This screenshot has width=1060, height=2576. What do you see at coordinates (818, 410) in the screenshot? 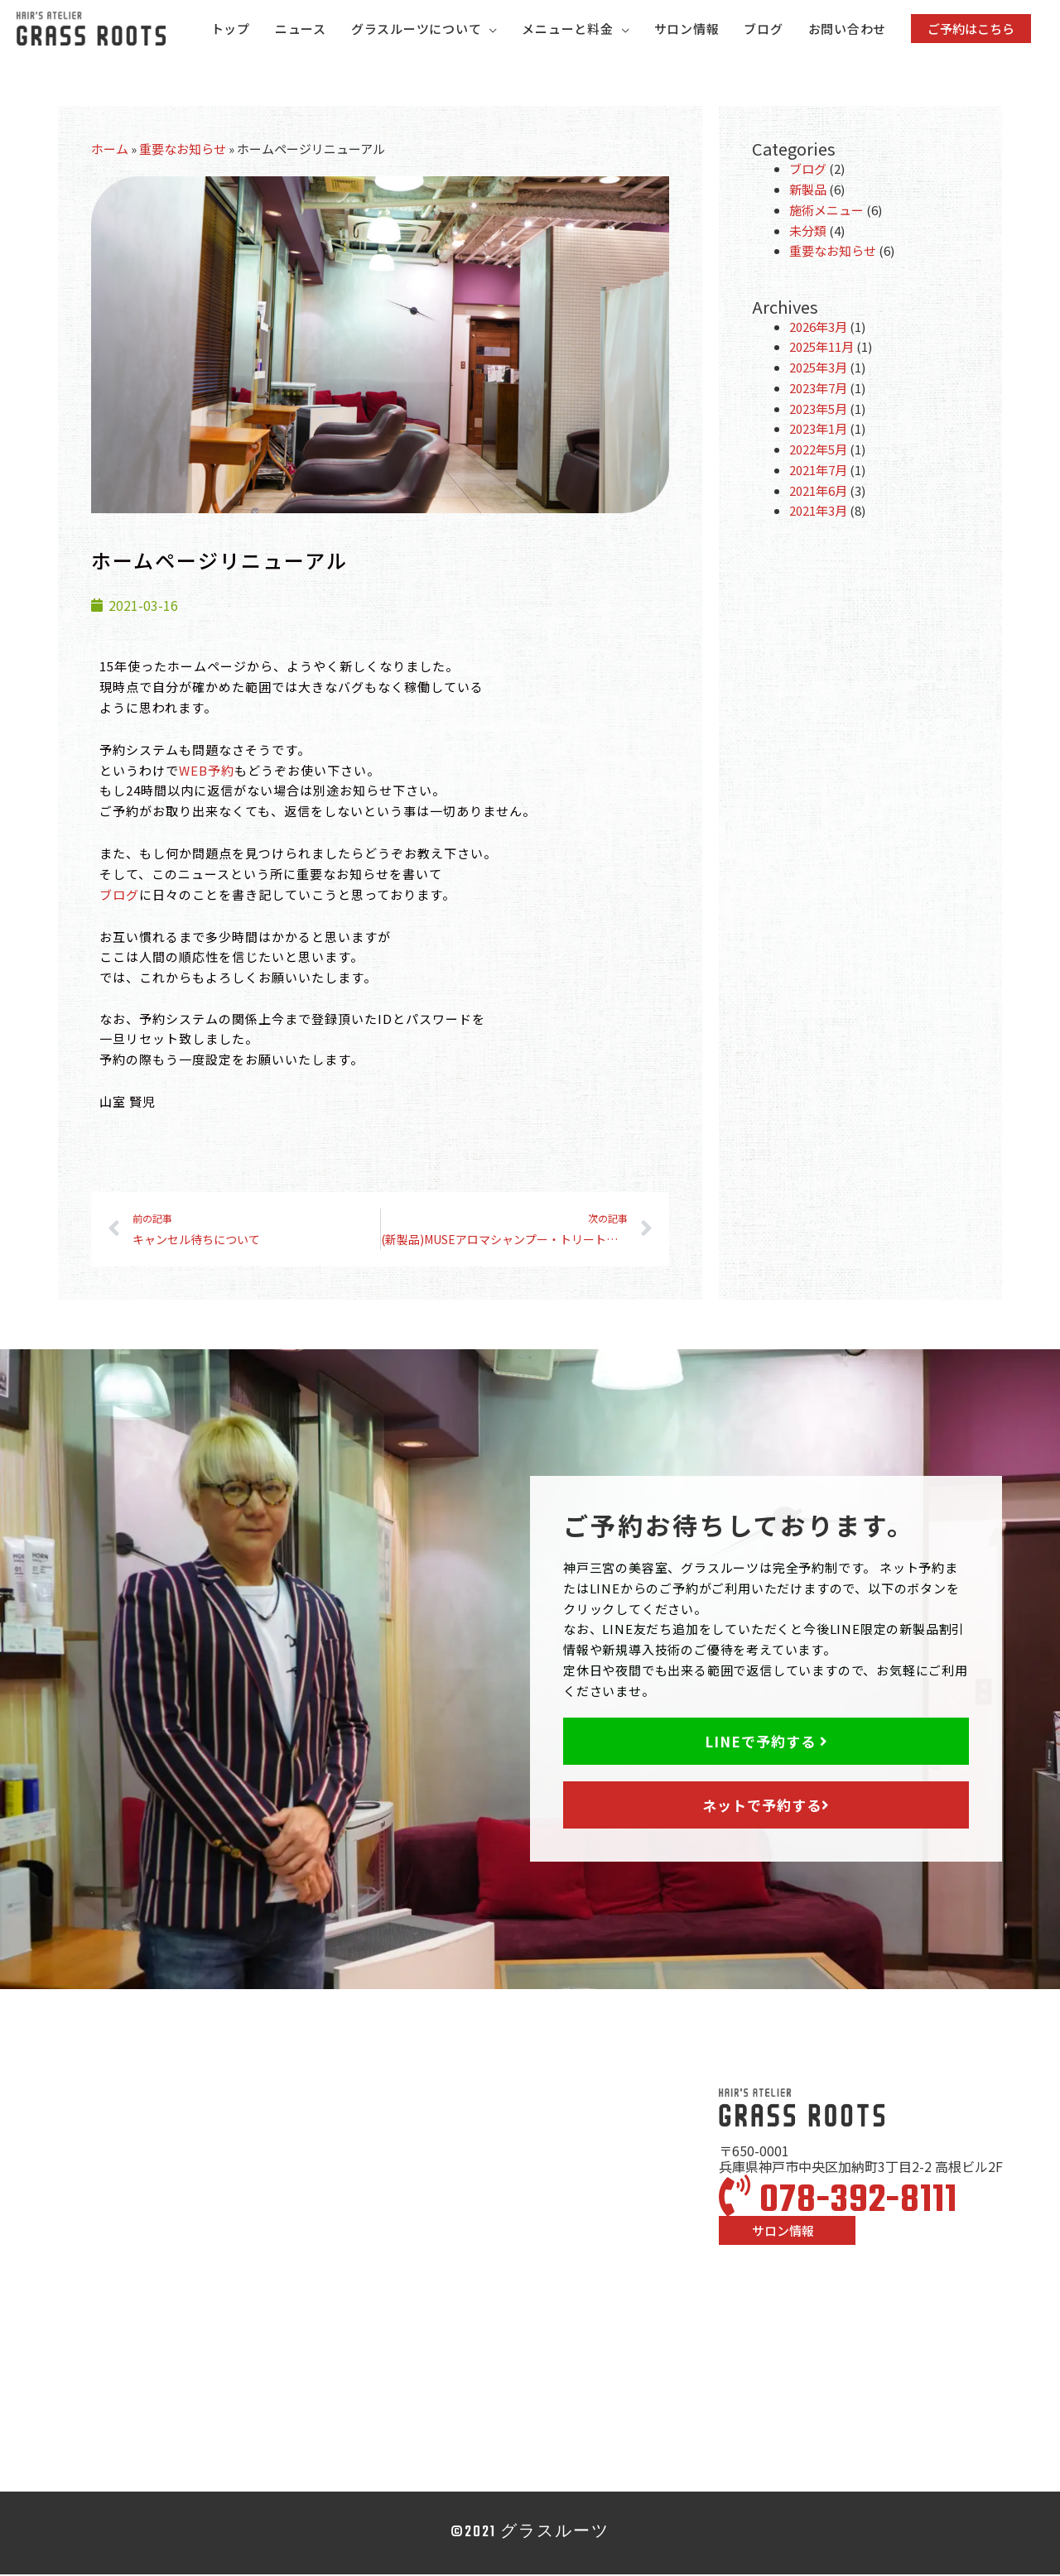
I see `2023年5月` at bounding box center [818, 410].